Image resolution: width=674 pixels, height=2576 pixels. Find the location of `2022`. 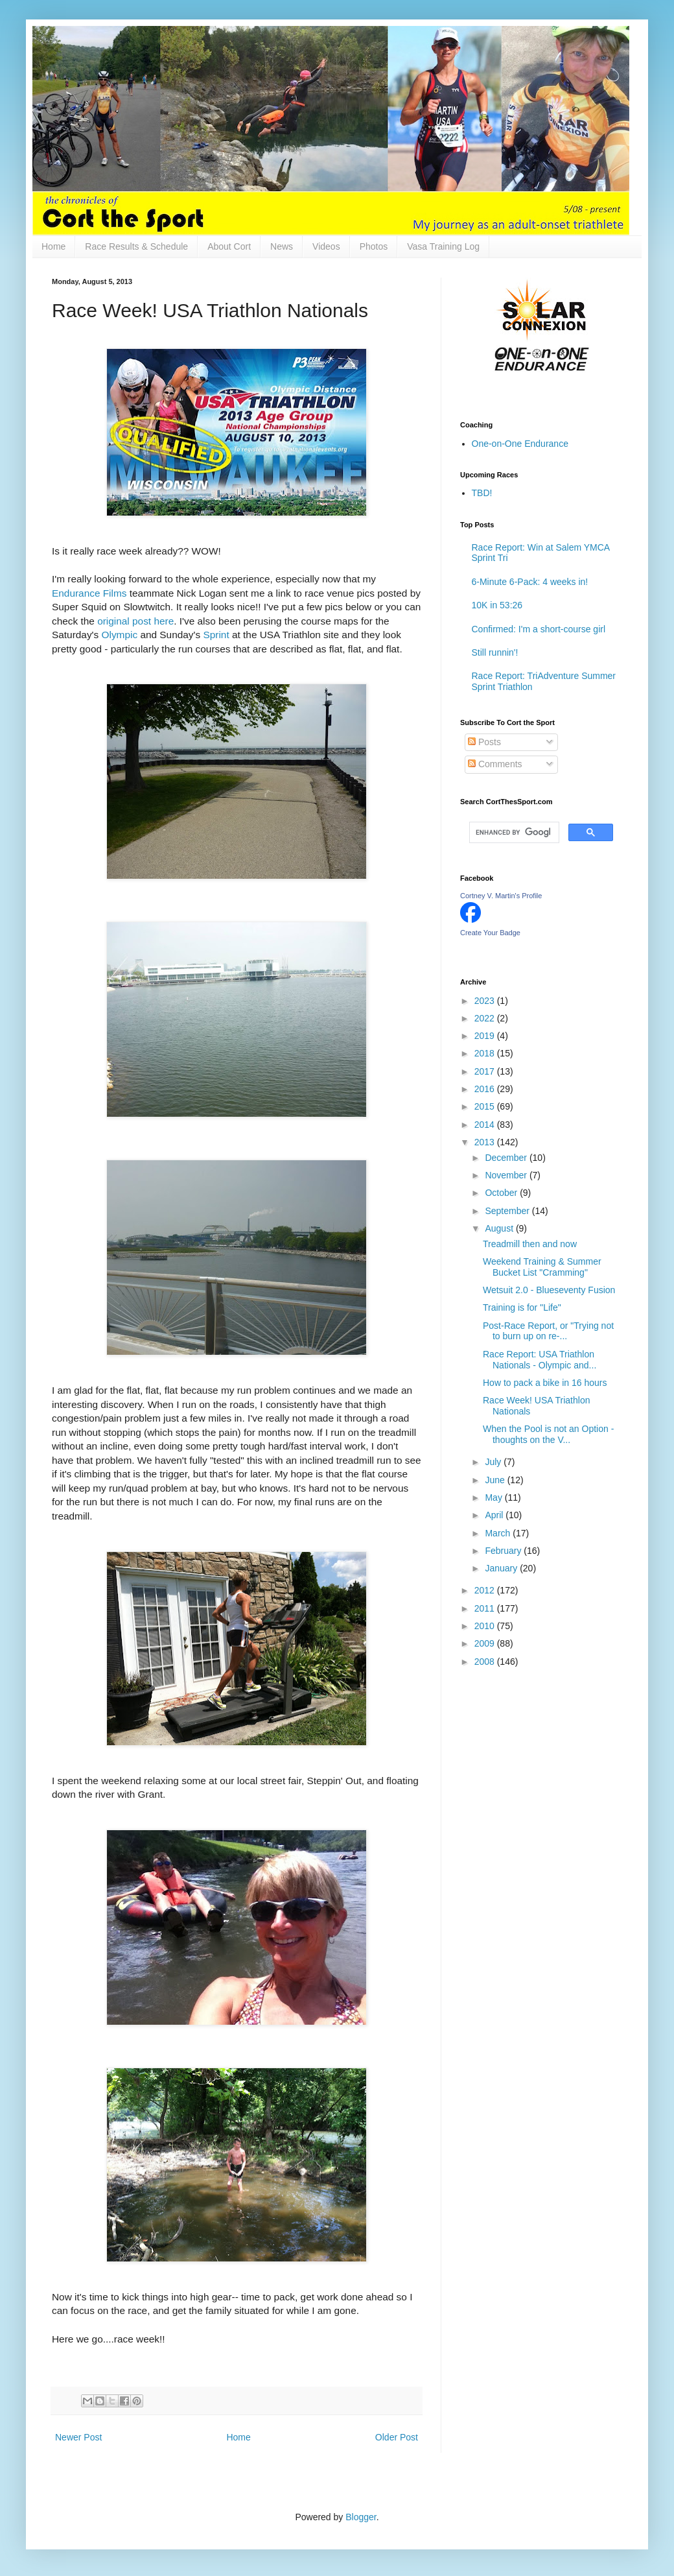

2022 is located at coordinates (485, 1018).